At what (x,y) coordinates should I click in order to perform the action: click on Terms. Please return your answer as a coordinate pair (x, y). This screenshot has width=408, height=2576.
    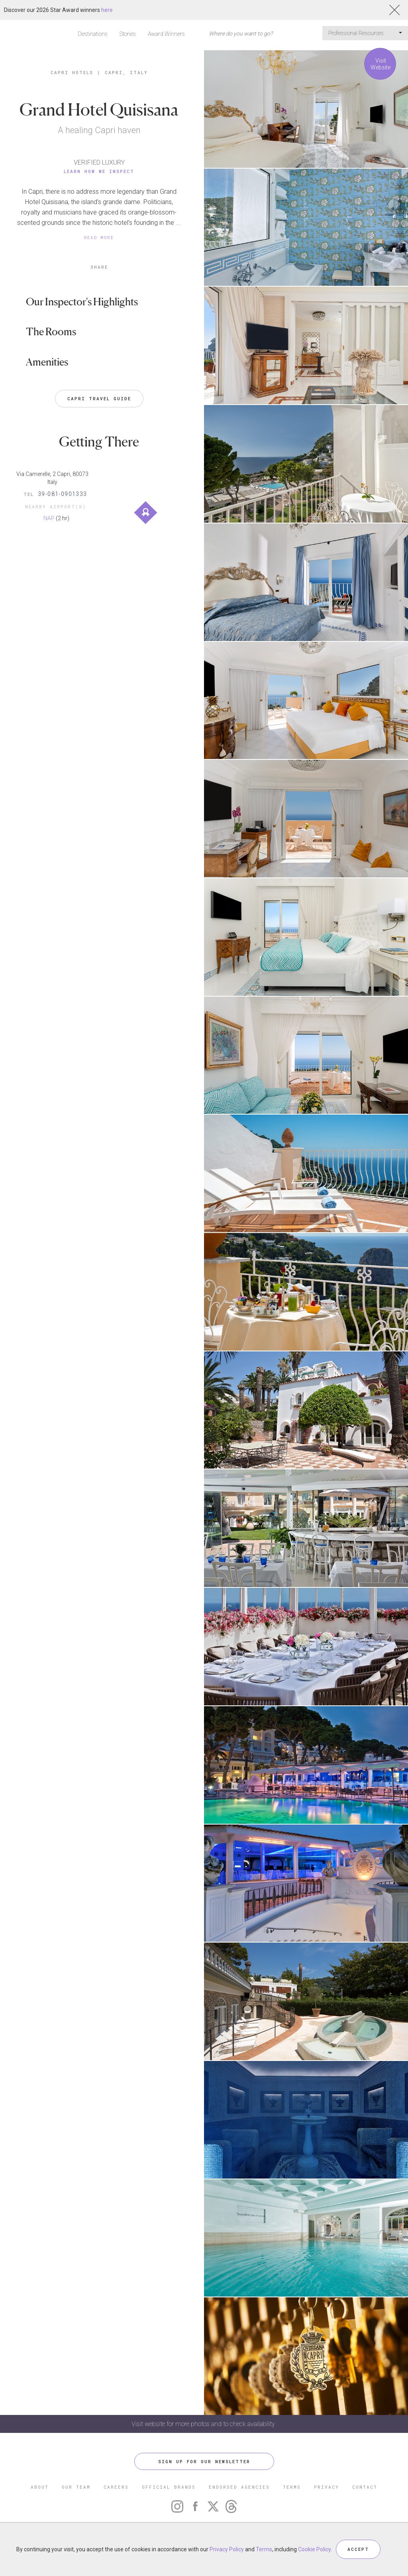
    Looking at the image, I should click on (264, 2549).